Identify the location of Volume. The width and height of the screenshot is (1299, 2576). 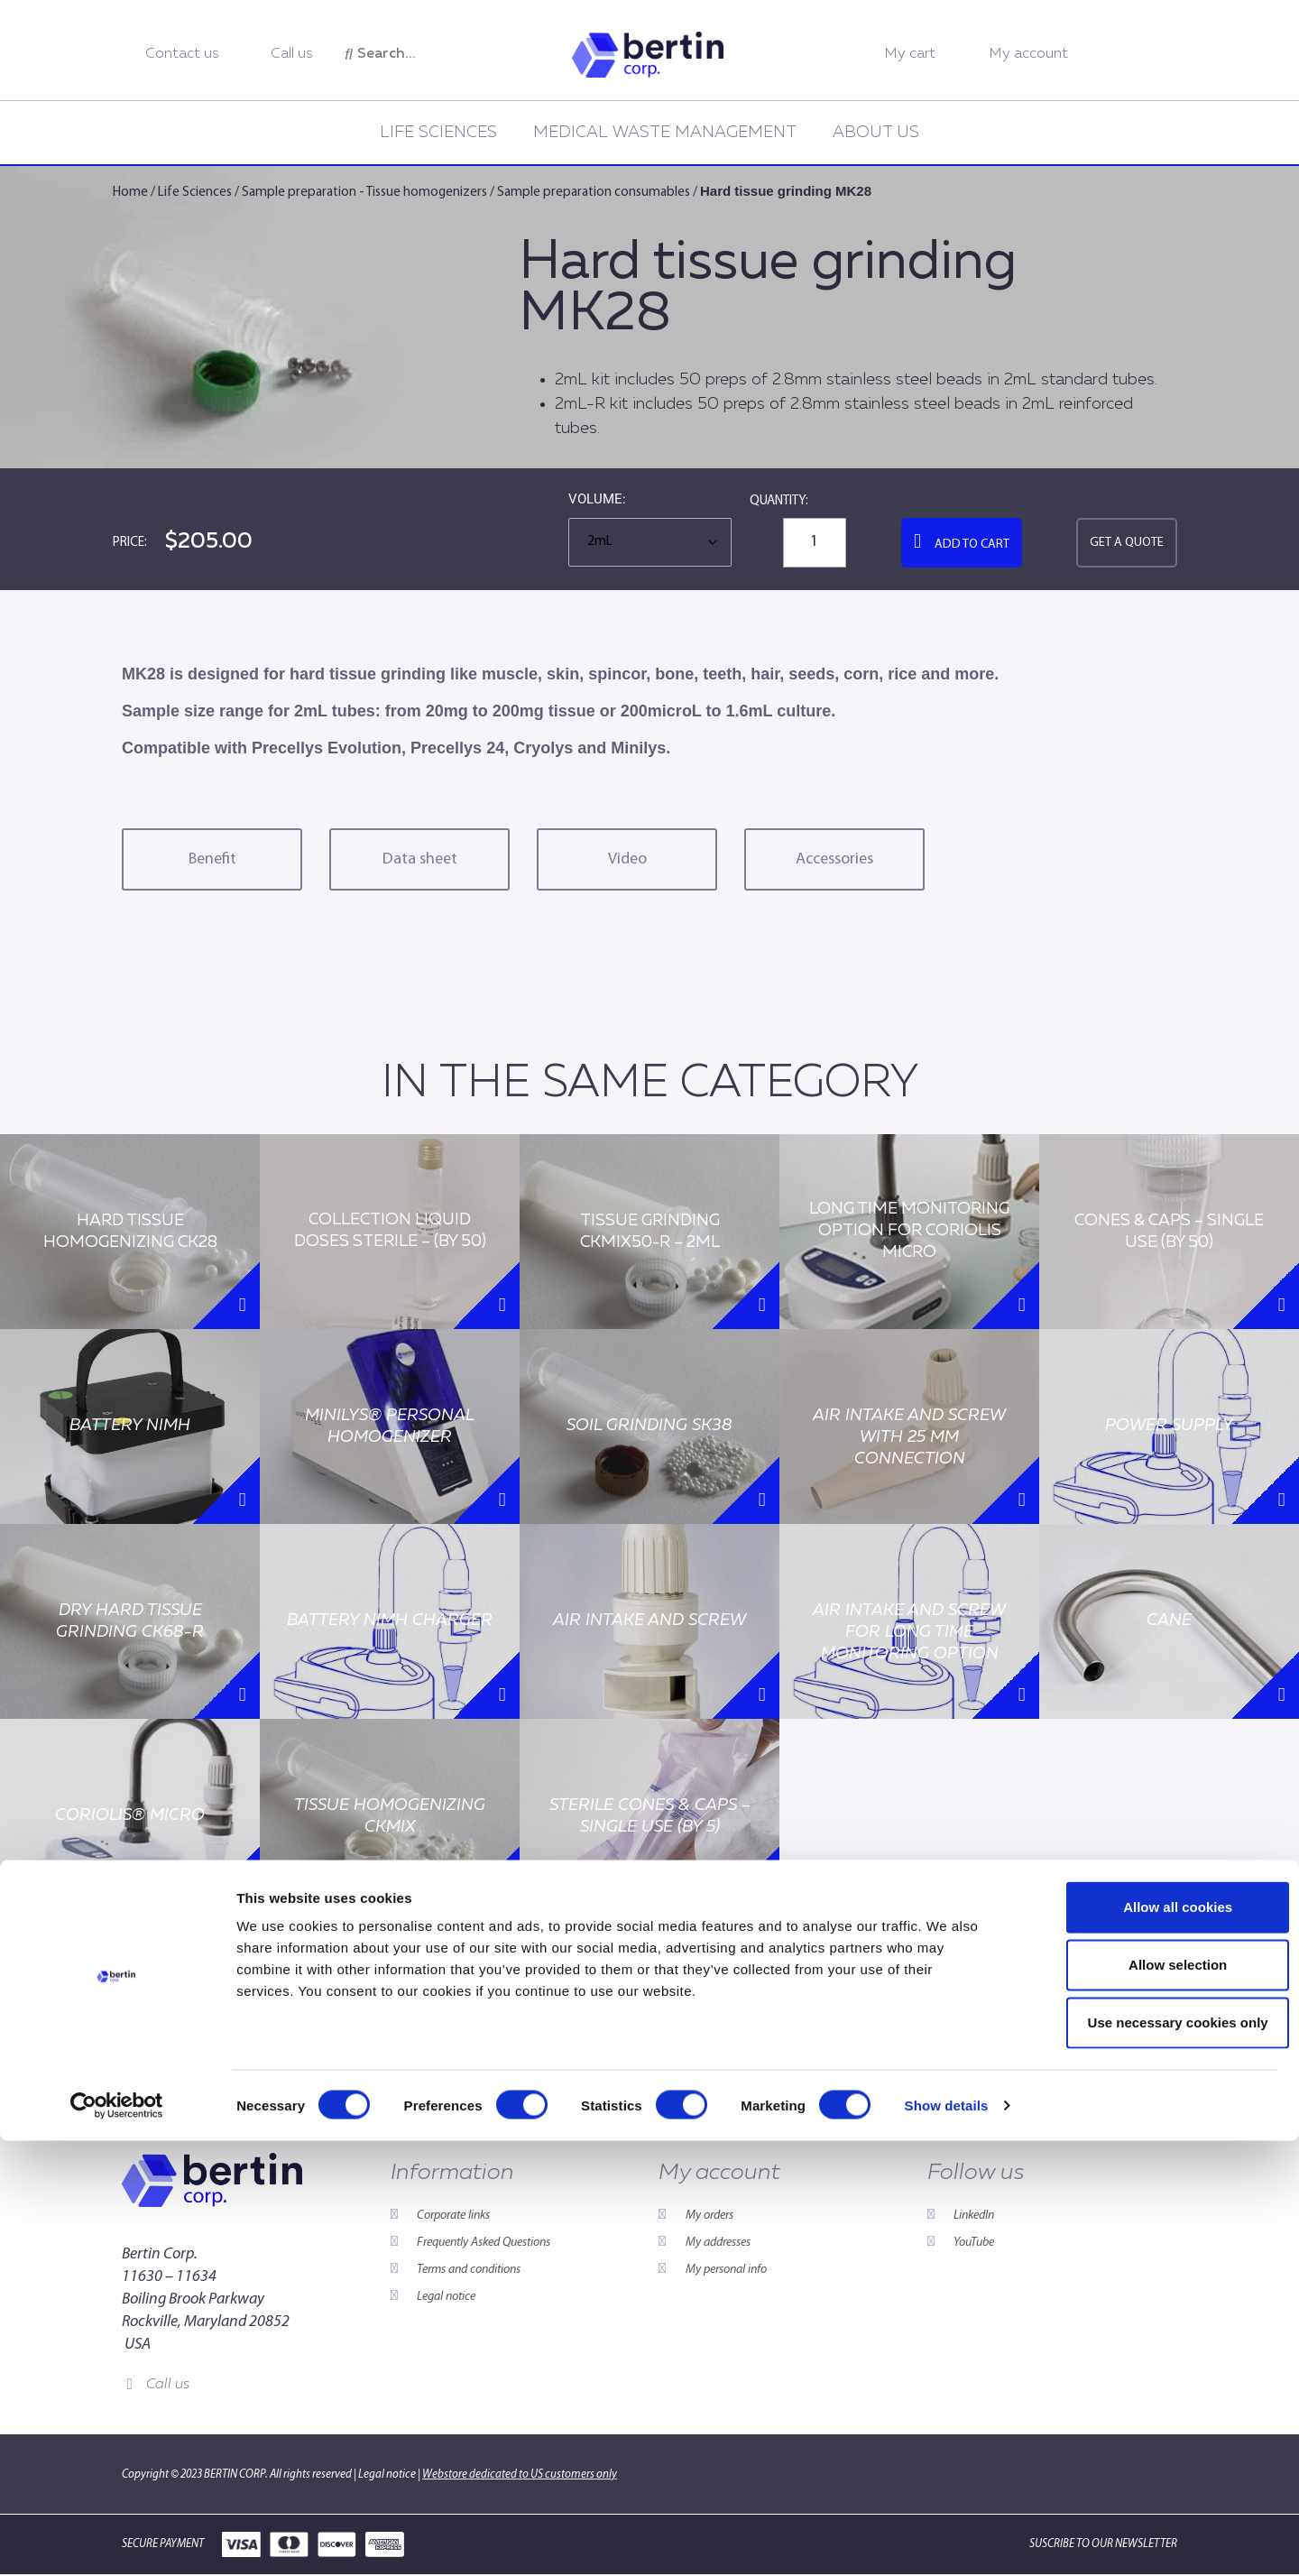
(595, 500).